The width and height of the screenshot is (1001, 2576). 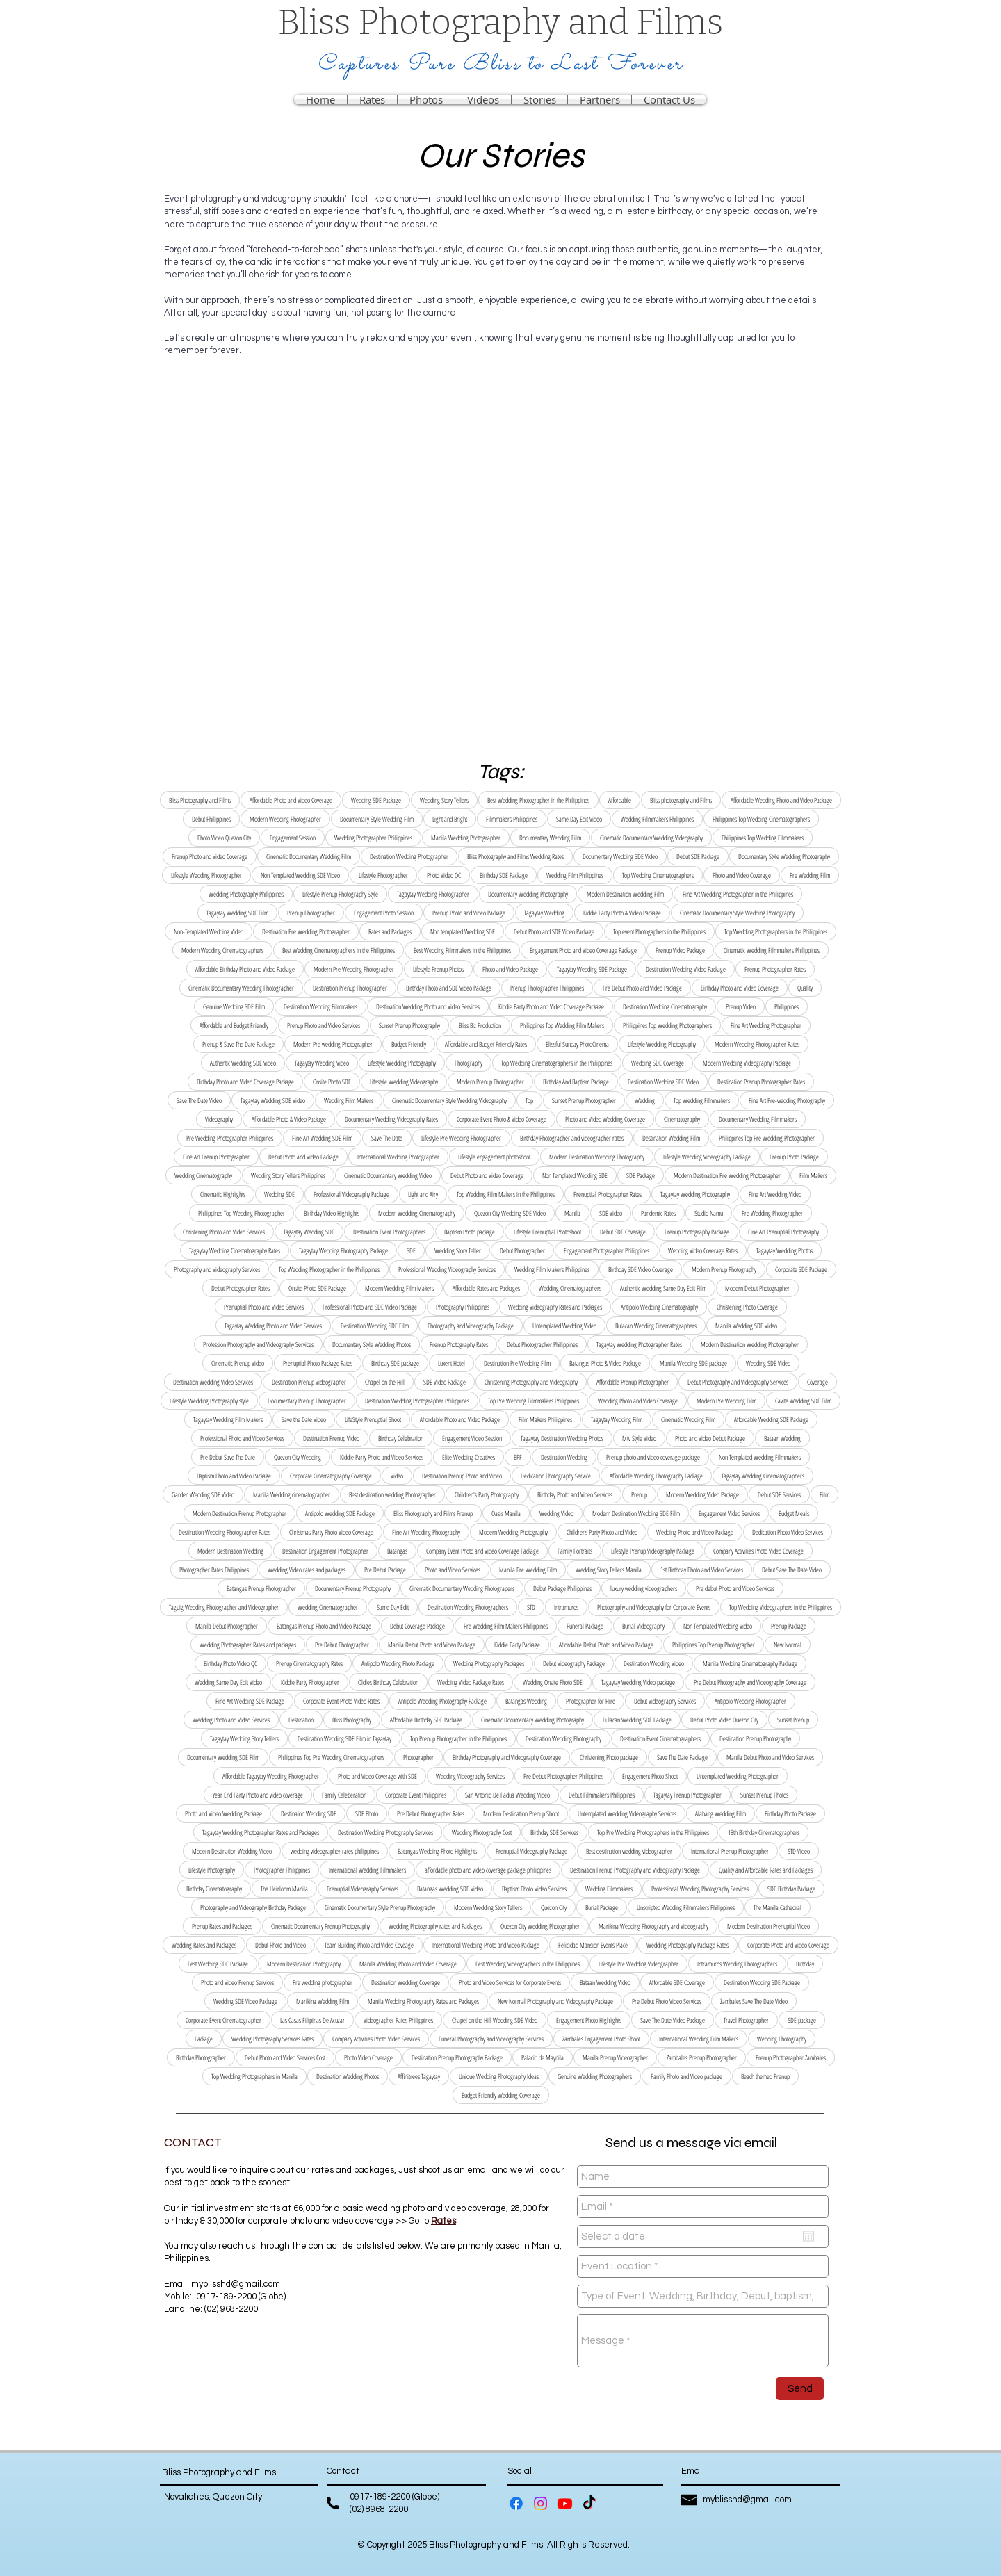 What do you see at coordinates (347, 2076) in the screenshot?
I see `Destination Wedding Photos` at bounding box center [347, 2076].